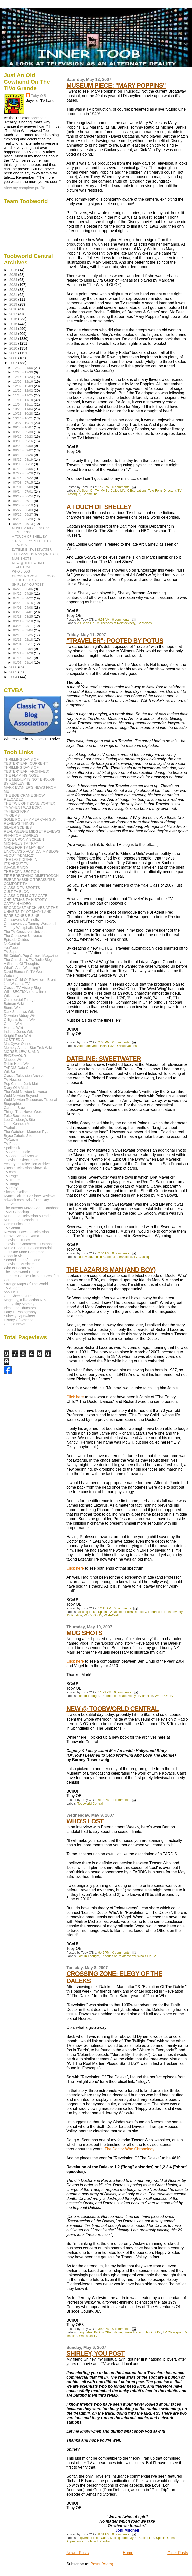  Describe the element at coordinates (32, 1208) in the screenshot. I see `The Internet Movie Script Database` at that location.